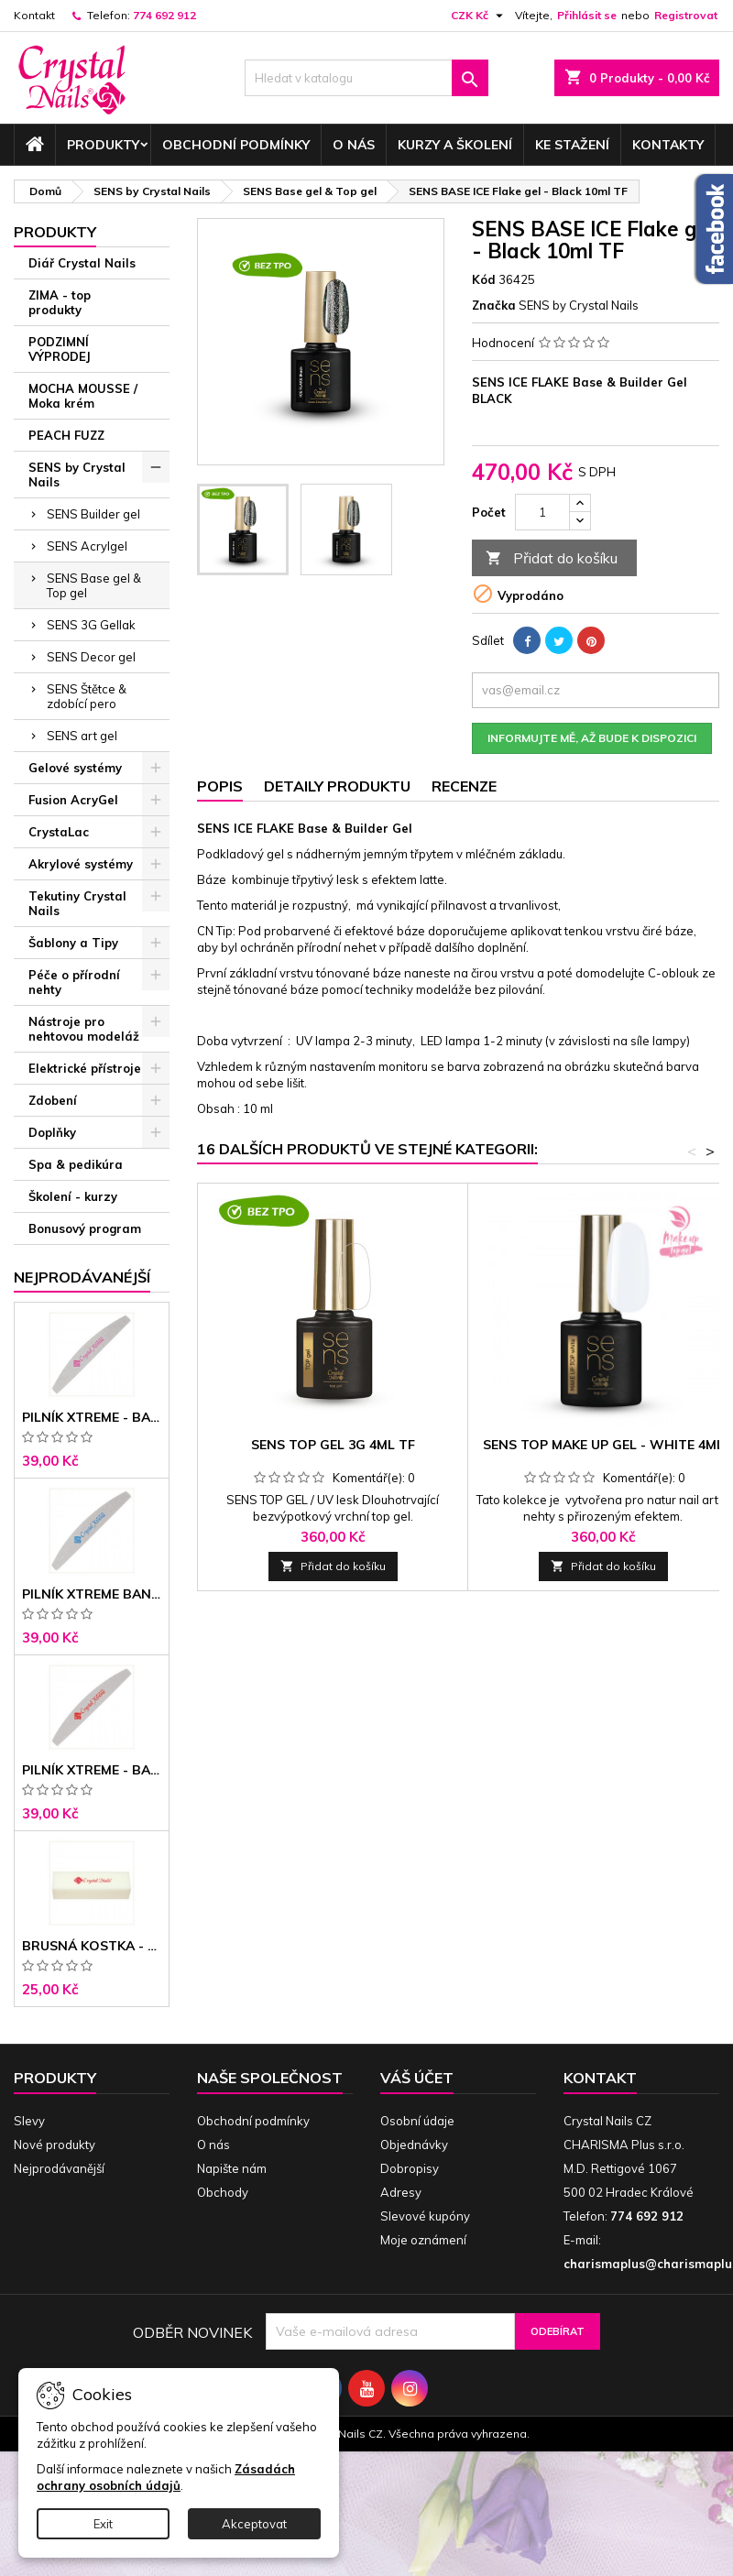 This screenshot has width=733, height=2576. I want to click on Obchody, so click(222, 2192).